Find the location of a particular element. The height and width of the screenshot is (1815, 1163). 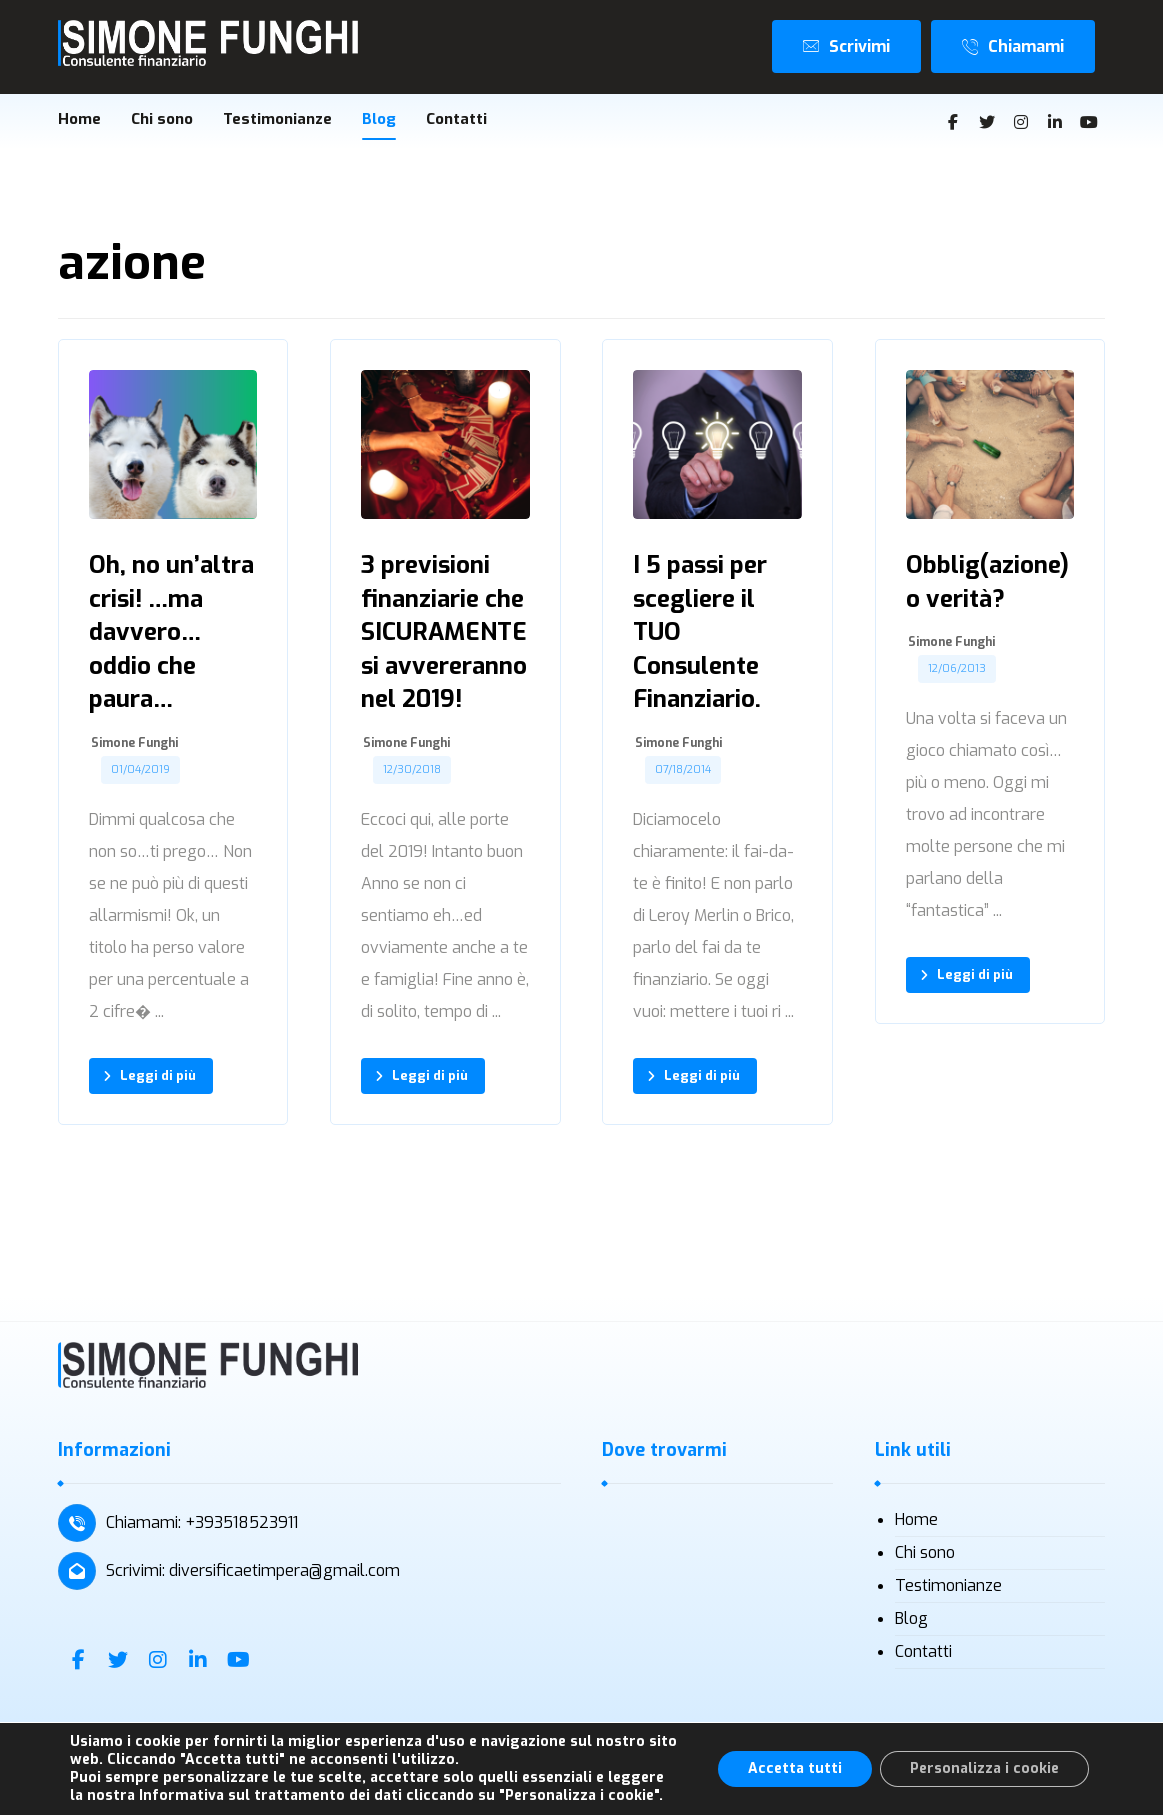

Contatti is located at coordinates (923, 1652).